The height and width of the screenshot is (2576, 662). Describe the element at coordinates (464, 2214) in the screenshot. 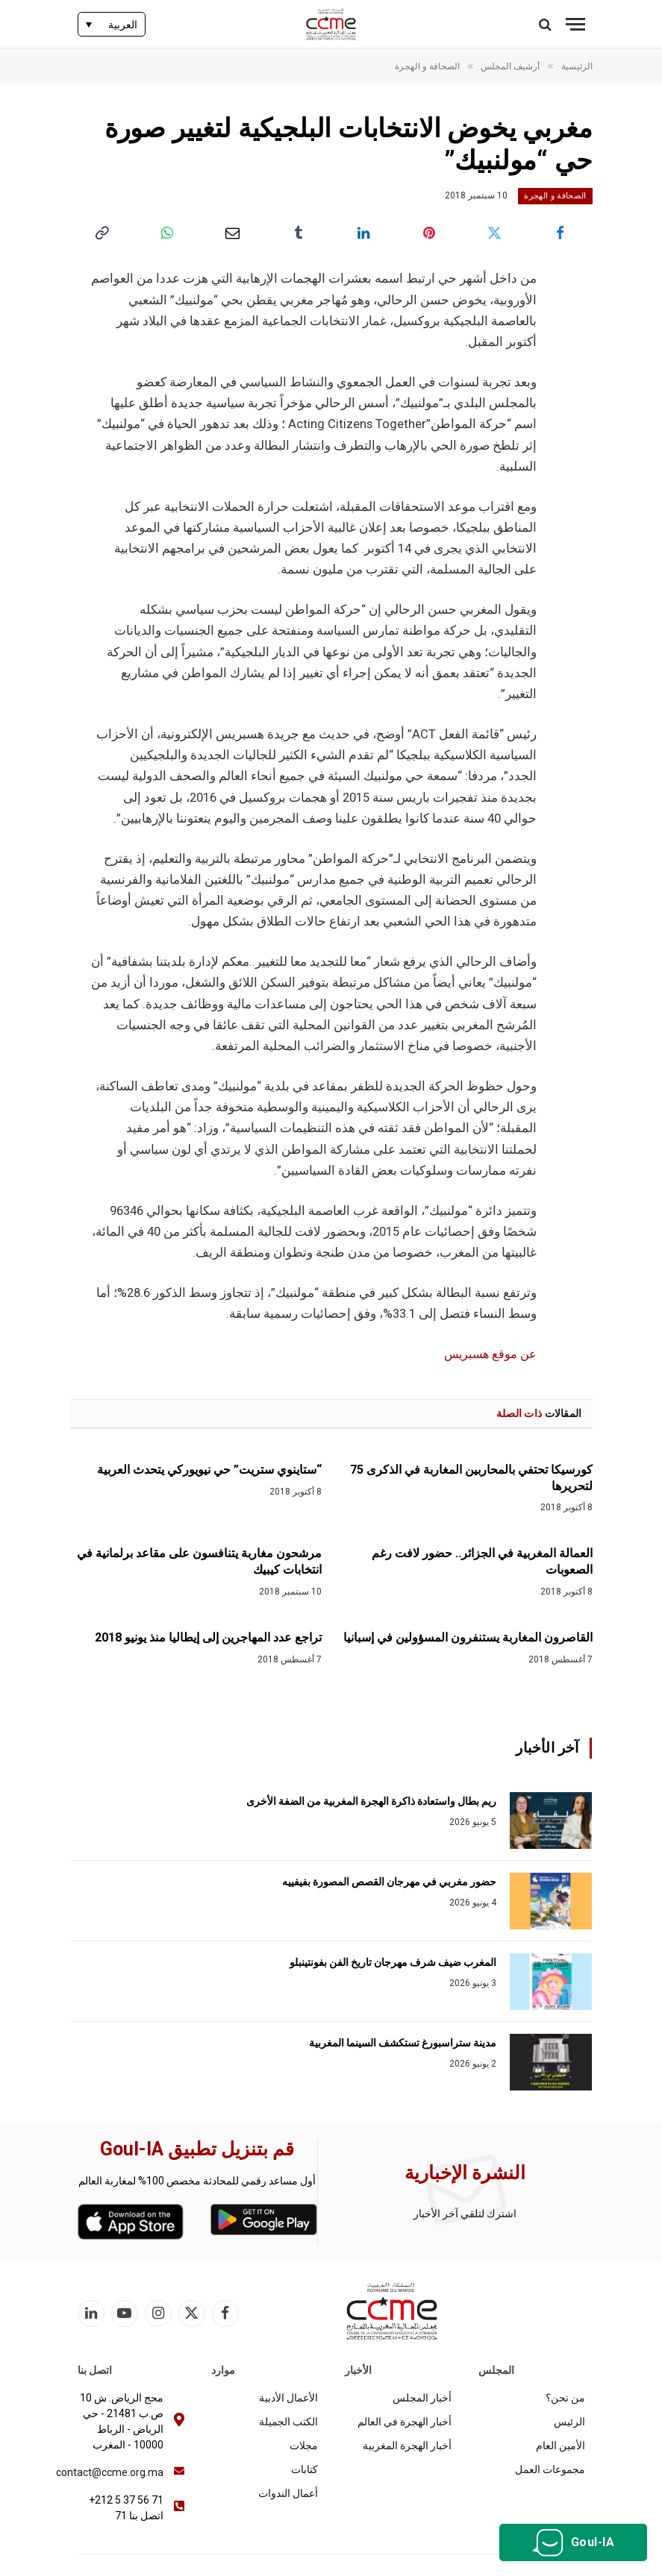

I see `اشترك لتلقي آخر الأخبار` at that location.